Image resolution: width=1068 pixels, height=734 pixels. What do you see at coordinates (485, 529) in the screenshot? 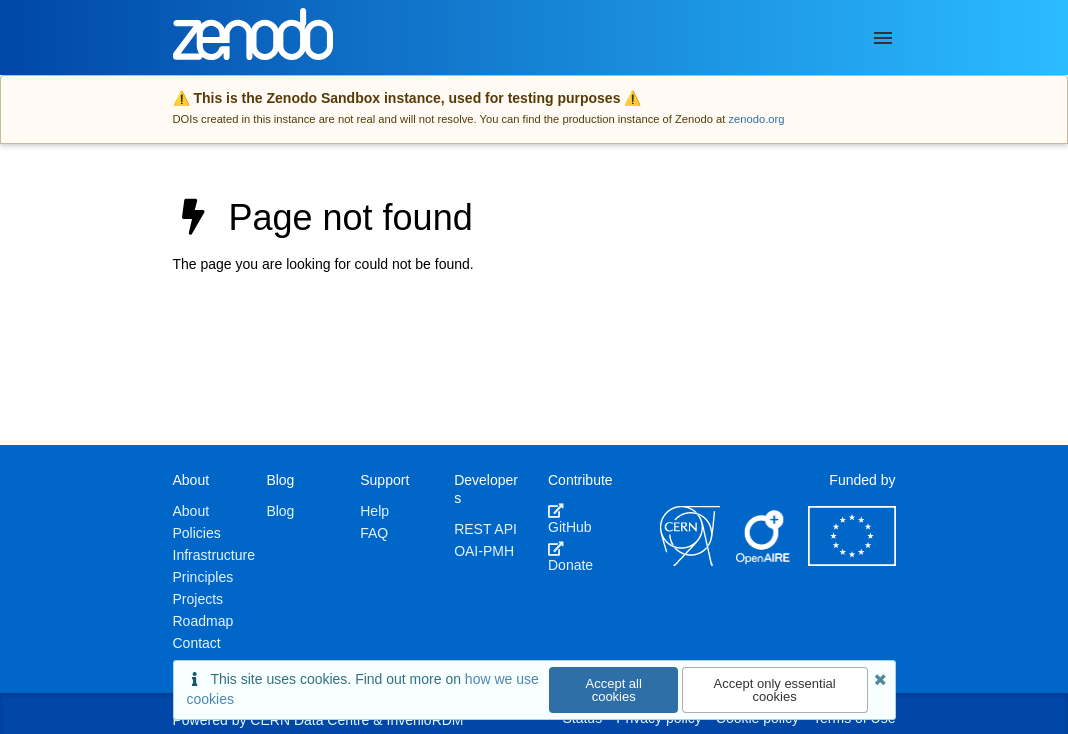
I see `REST API` at bounding box center [485, 529].